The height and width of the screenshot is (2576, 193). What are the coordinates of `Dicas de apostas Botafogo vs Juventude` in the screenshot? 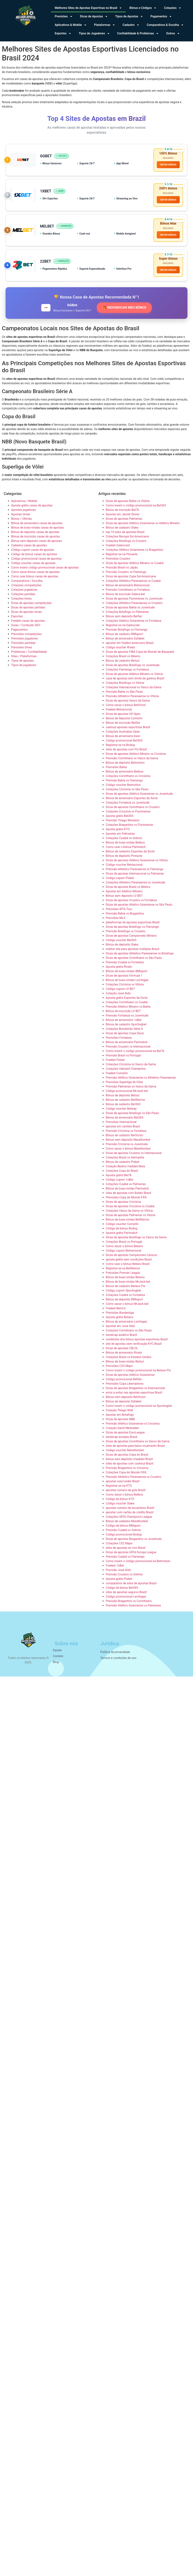 It's located at (132, 667).